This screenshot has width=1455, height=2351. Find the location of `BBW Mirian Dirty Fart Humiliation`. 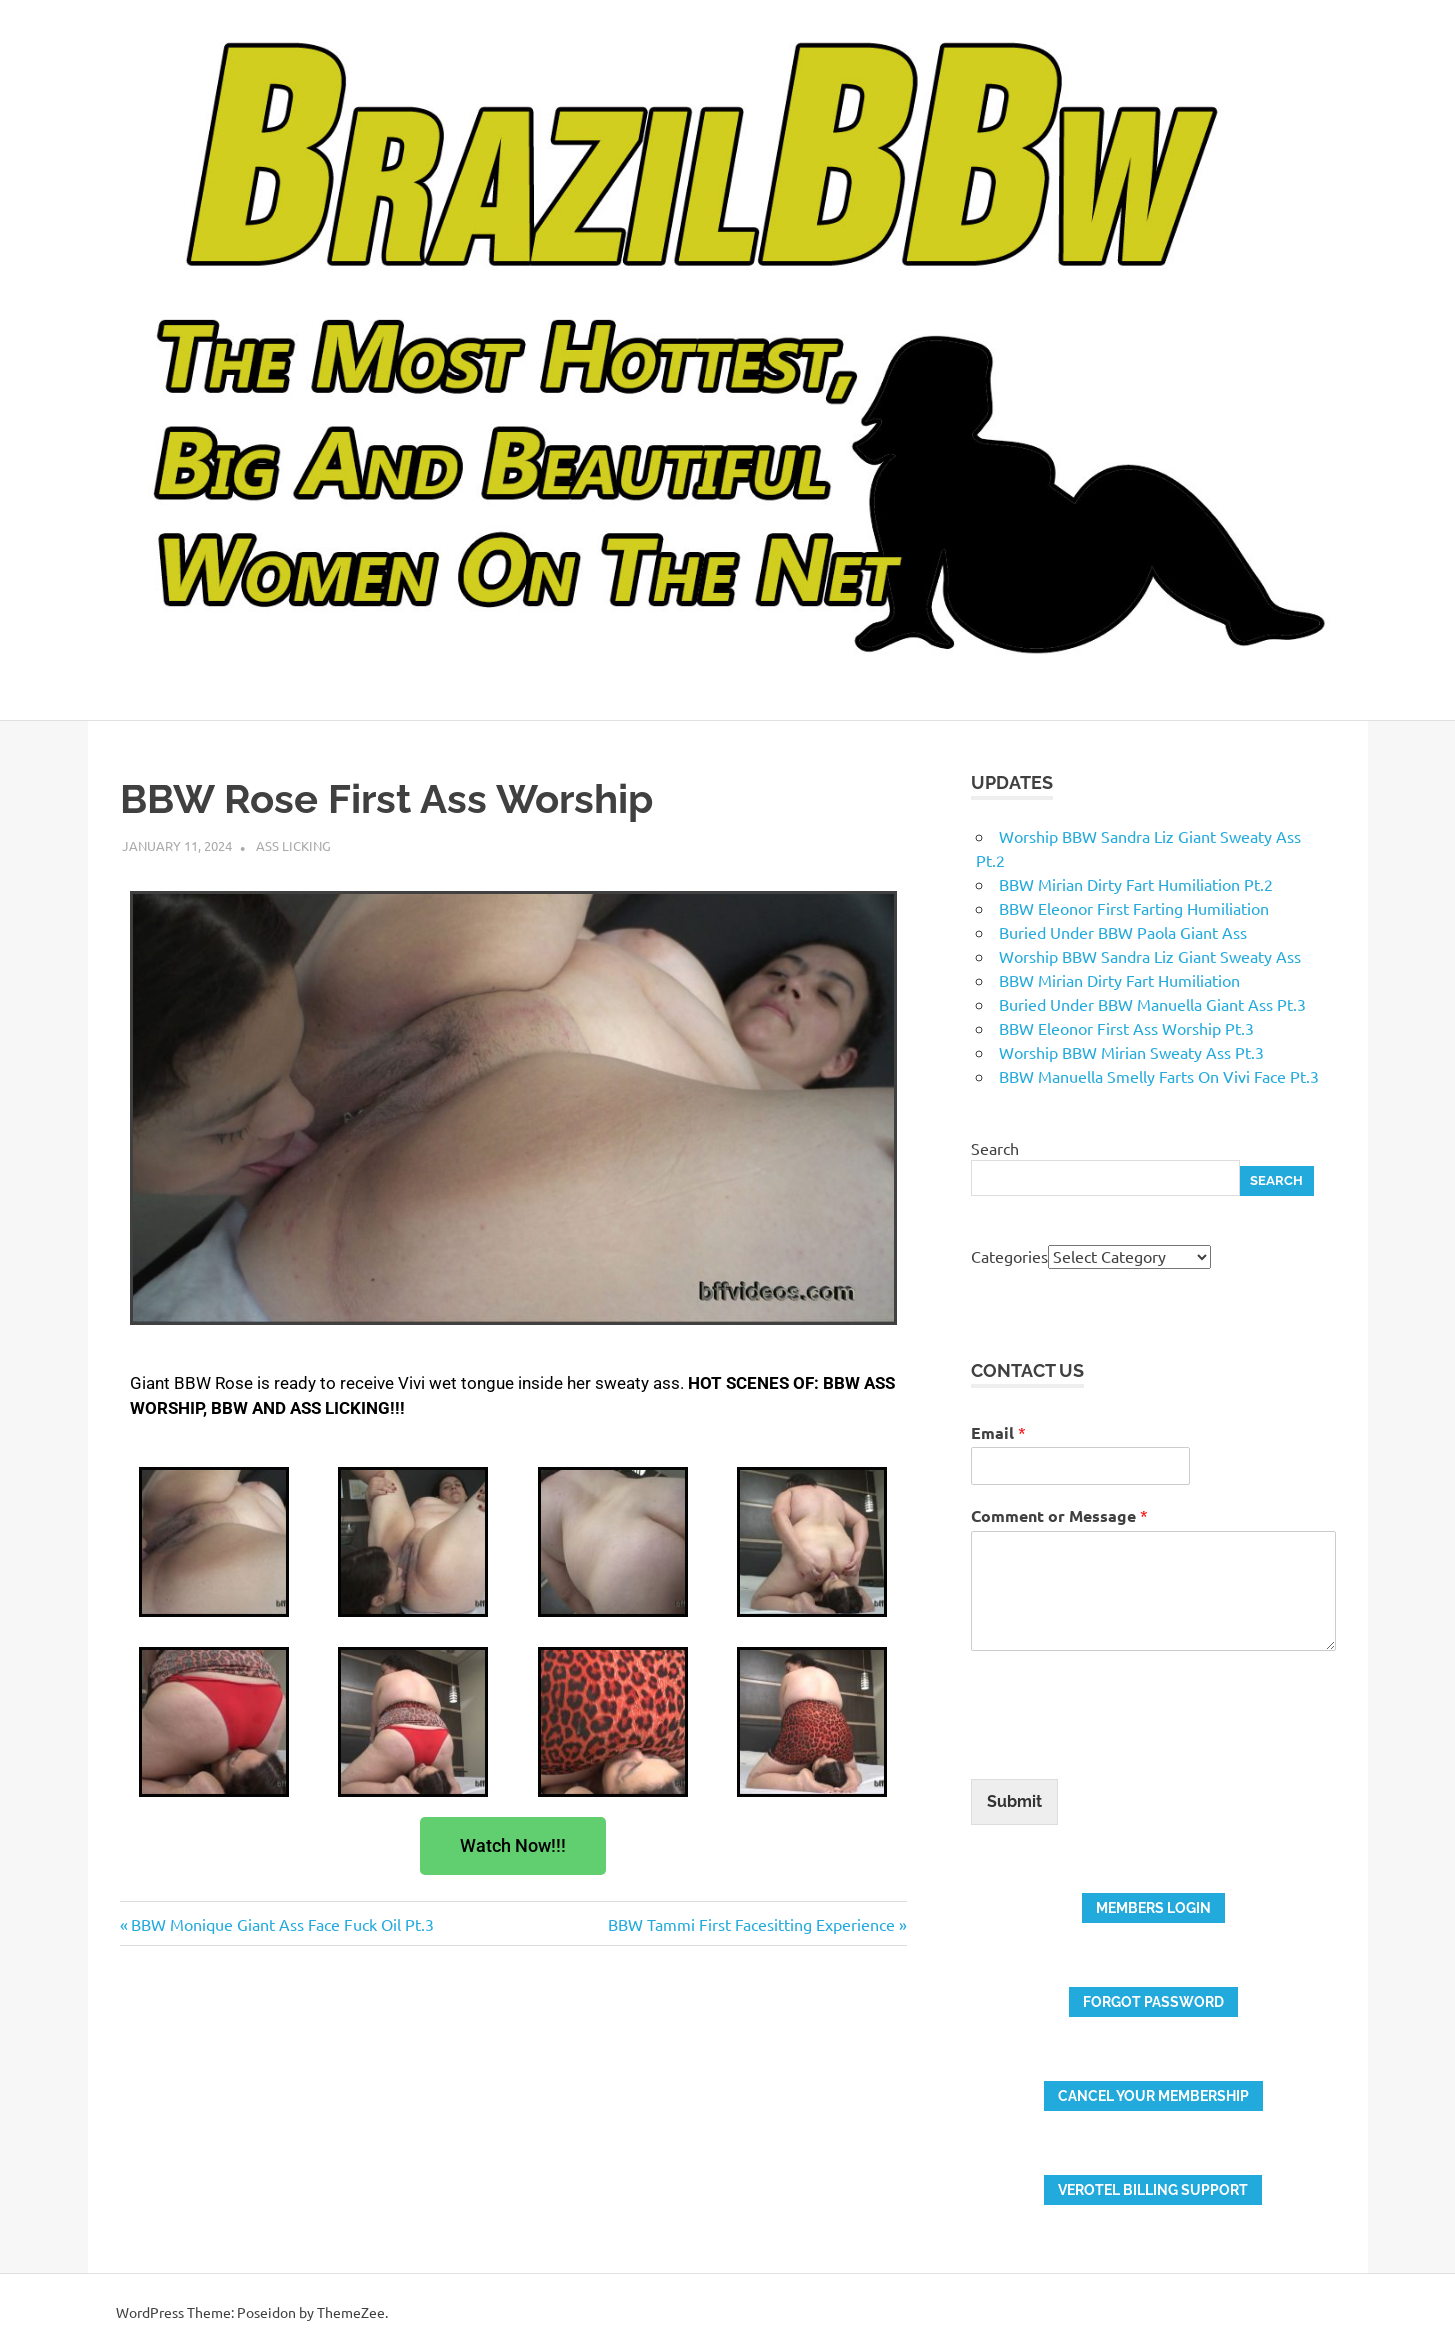

BBW Mirian Dirty Fart Humiliation is located at coordinates (1119, 980).